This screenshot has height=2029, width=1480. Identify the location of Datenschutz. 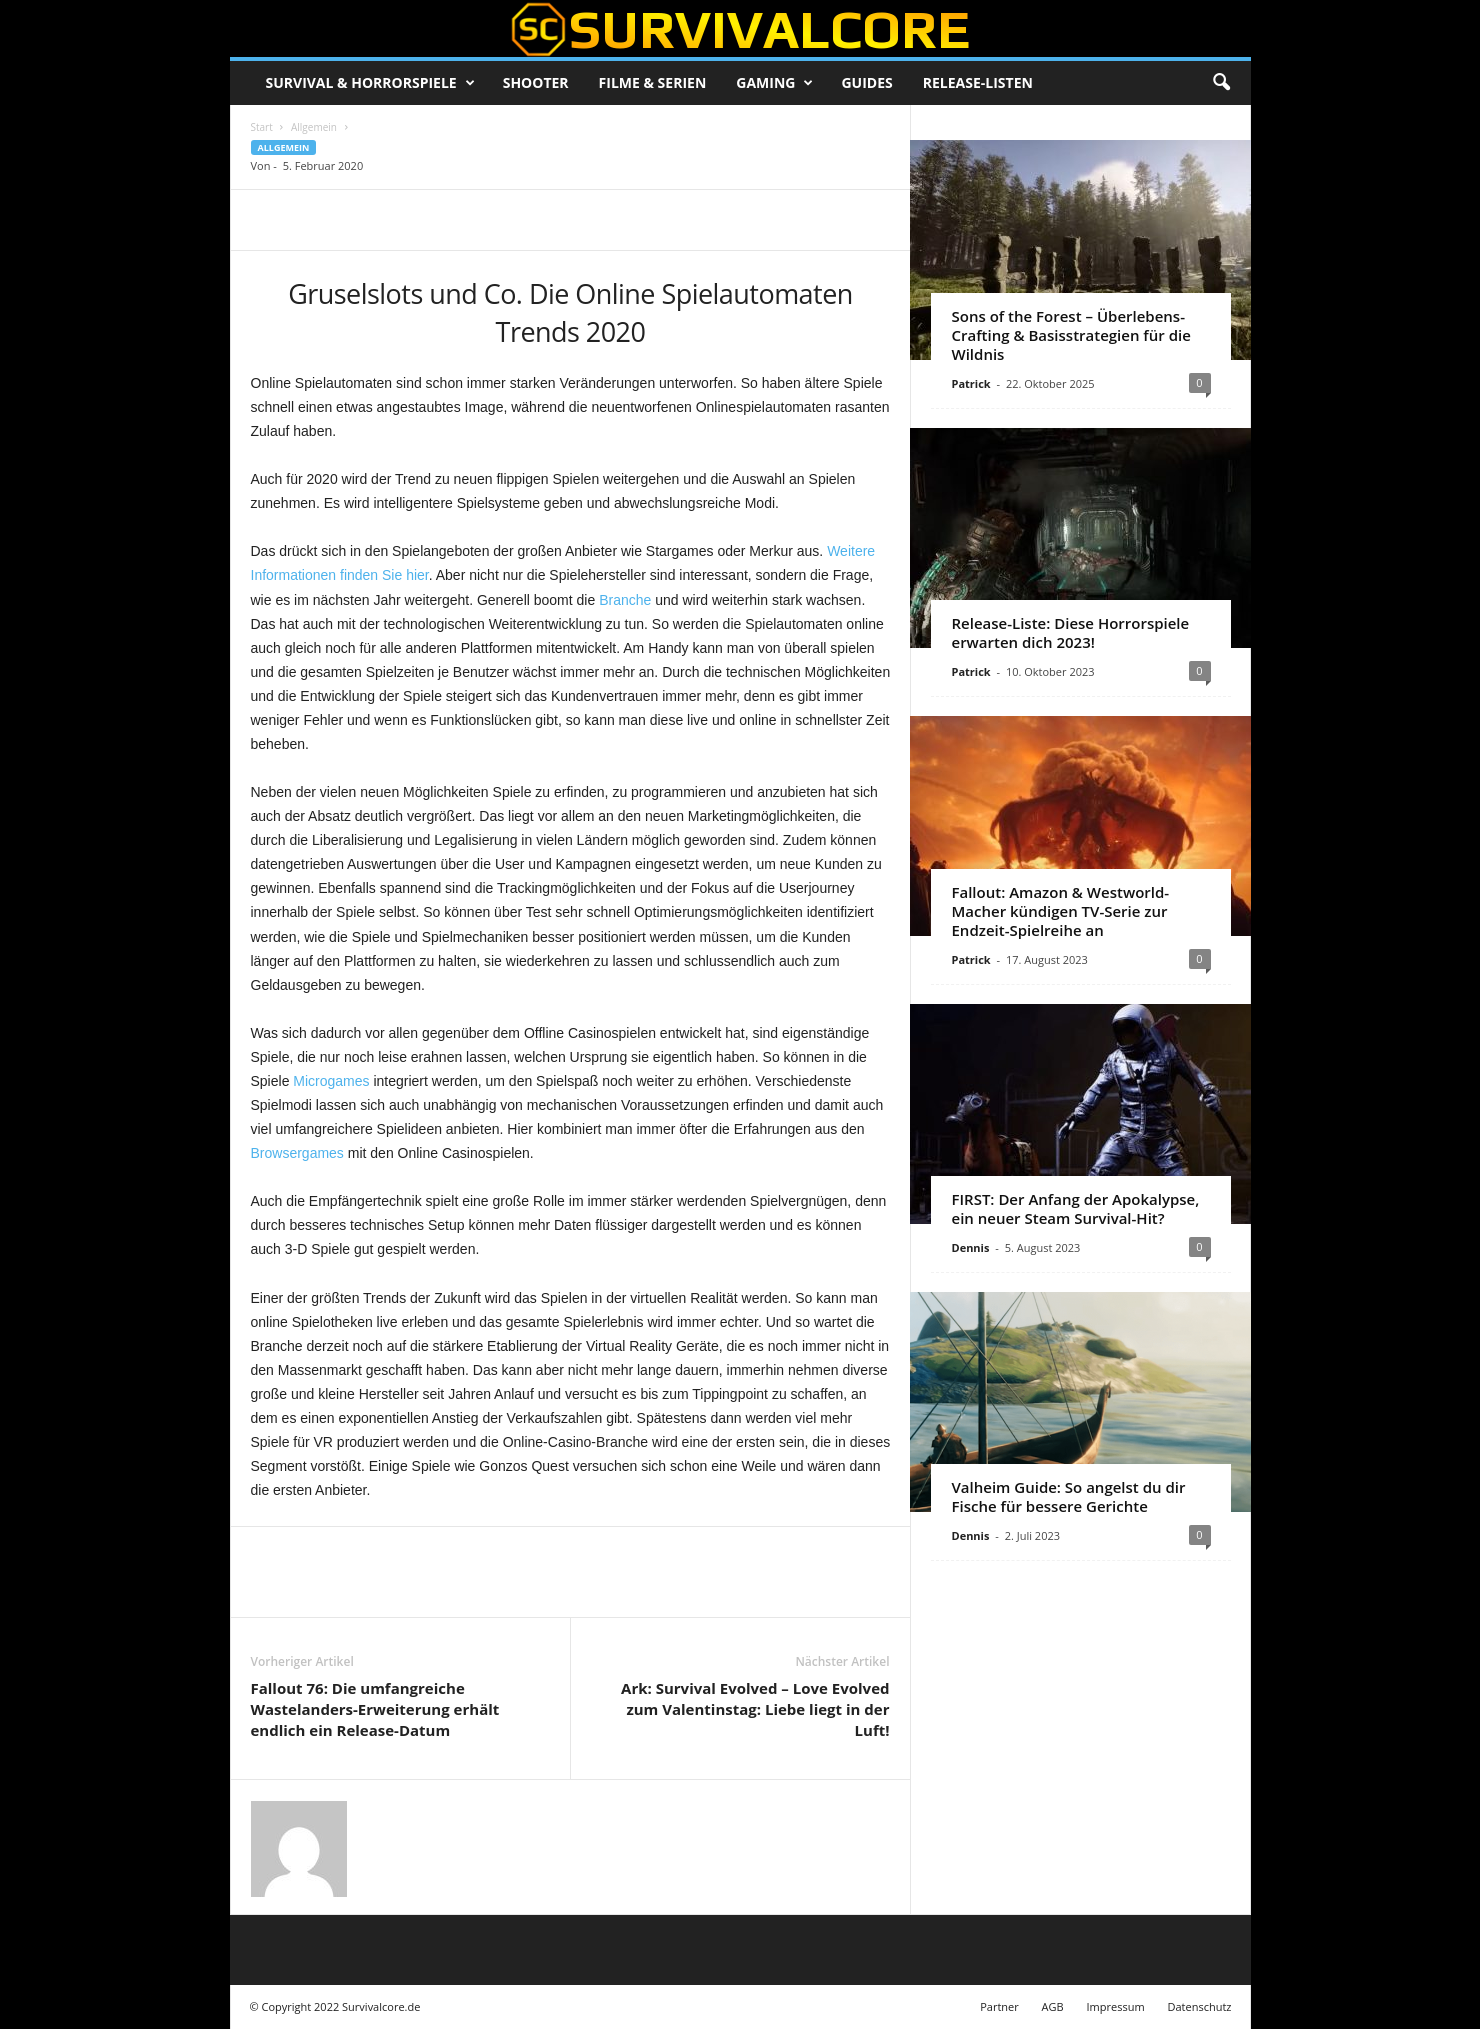
(1199, 2006).